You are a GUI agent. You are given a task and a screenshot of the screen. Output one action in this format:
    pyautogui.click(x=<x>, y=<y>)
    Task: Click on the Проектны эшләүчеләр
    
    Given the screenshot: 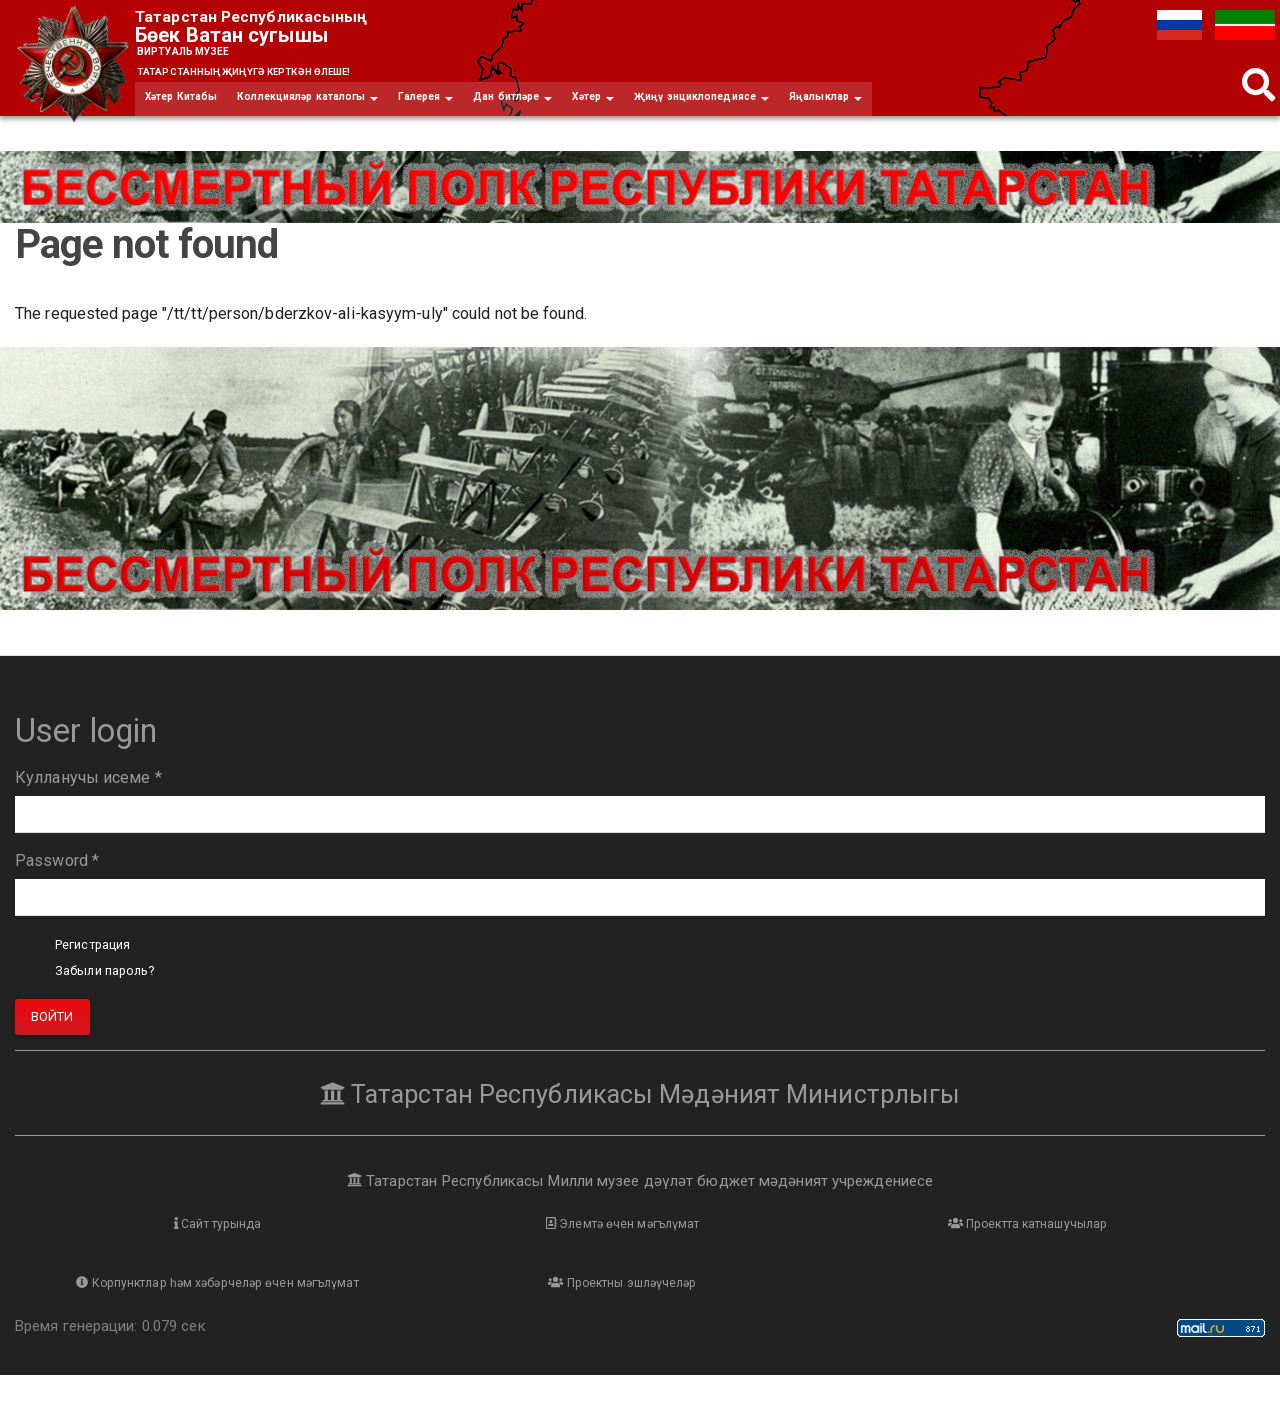 What is the action you would take?
    pyautogui.click(x=171, y=1333)
    